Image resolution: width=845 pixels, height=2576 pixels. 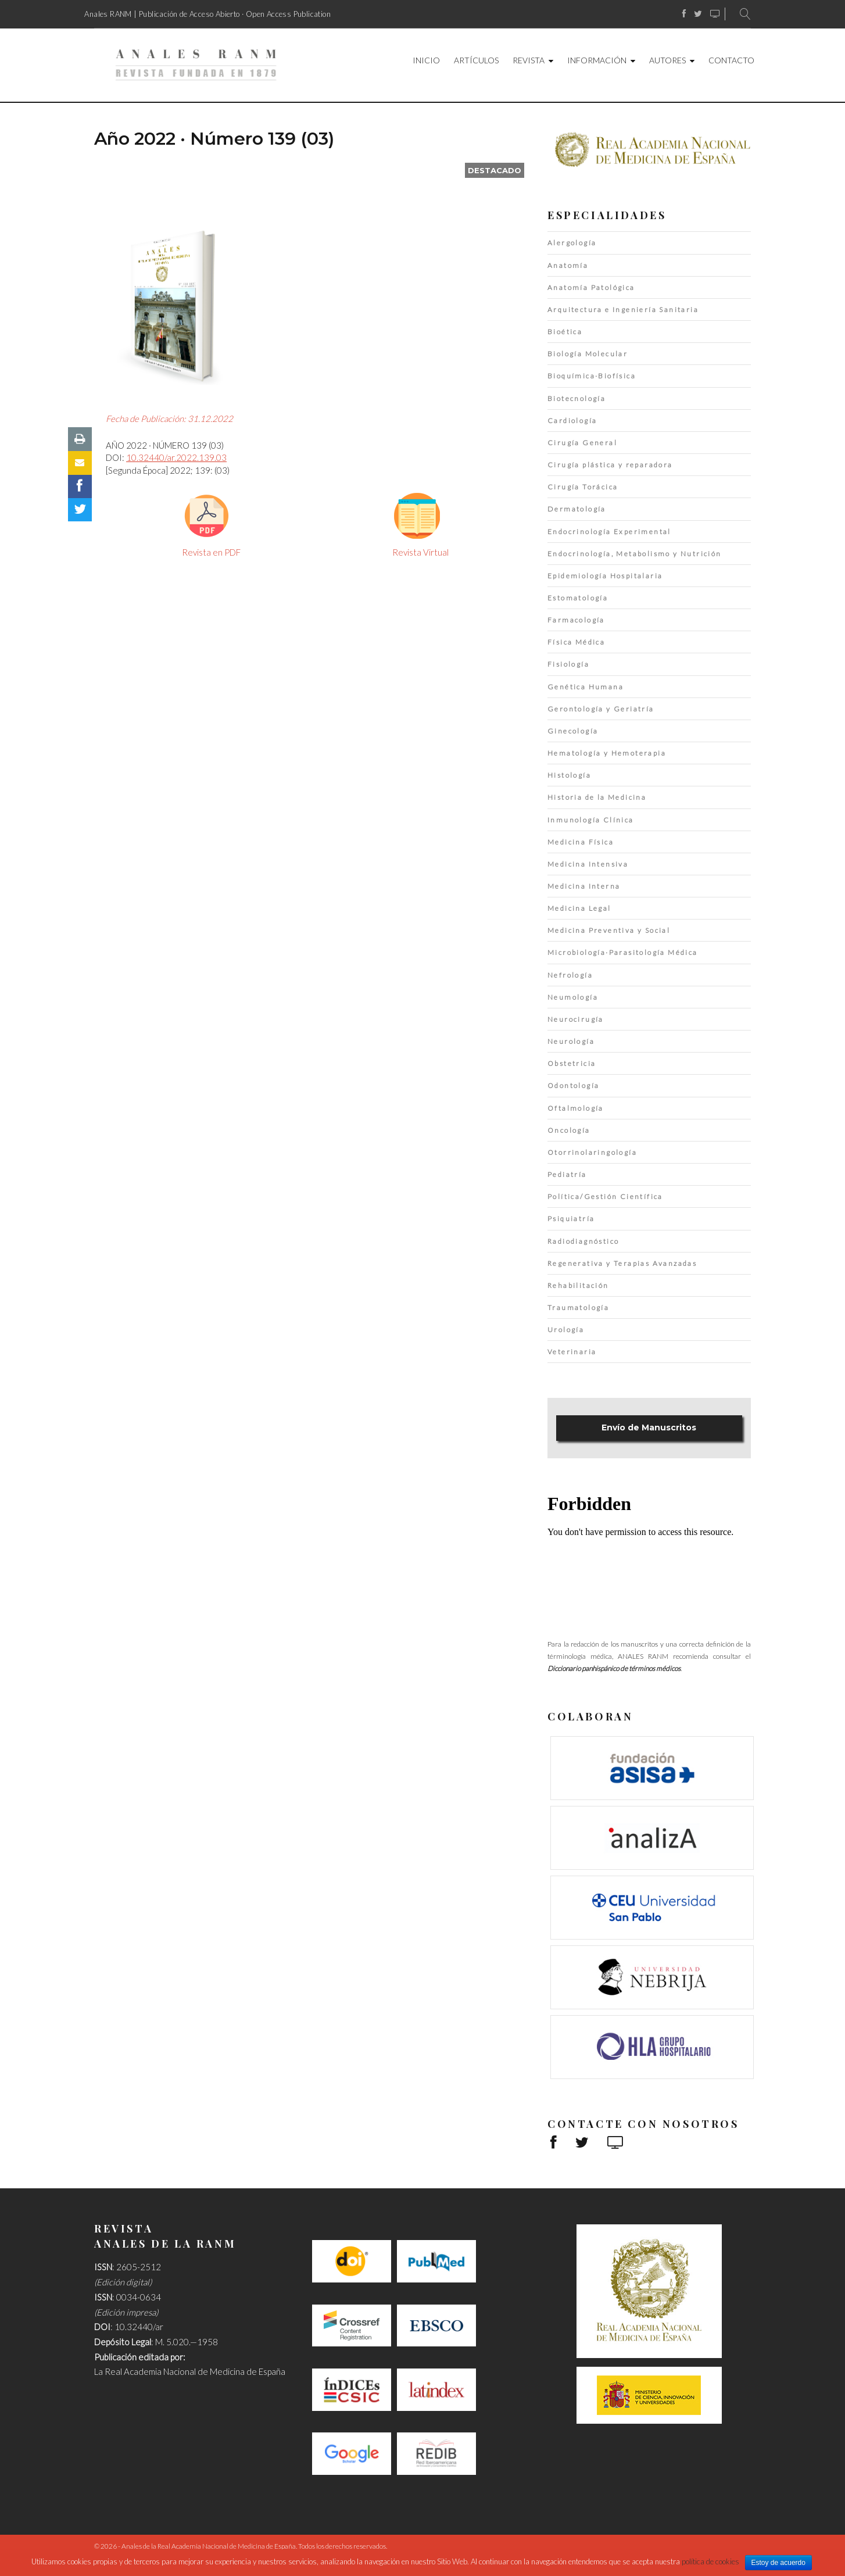 I want to click on Revista, so click(x=529, y=60).